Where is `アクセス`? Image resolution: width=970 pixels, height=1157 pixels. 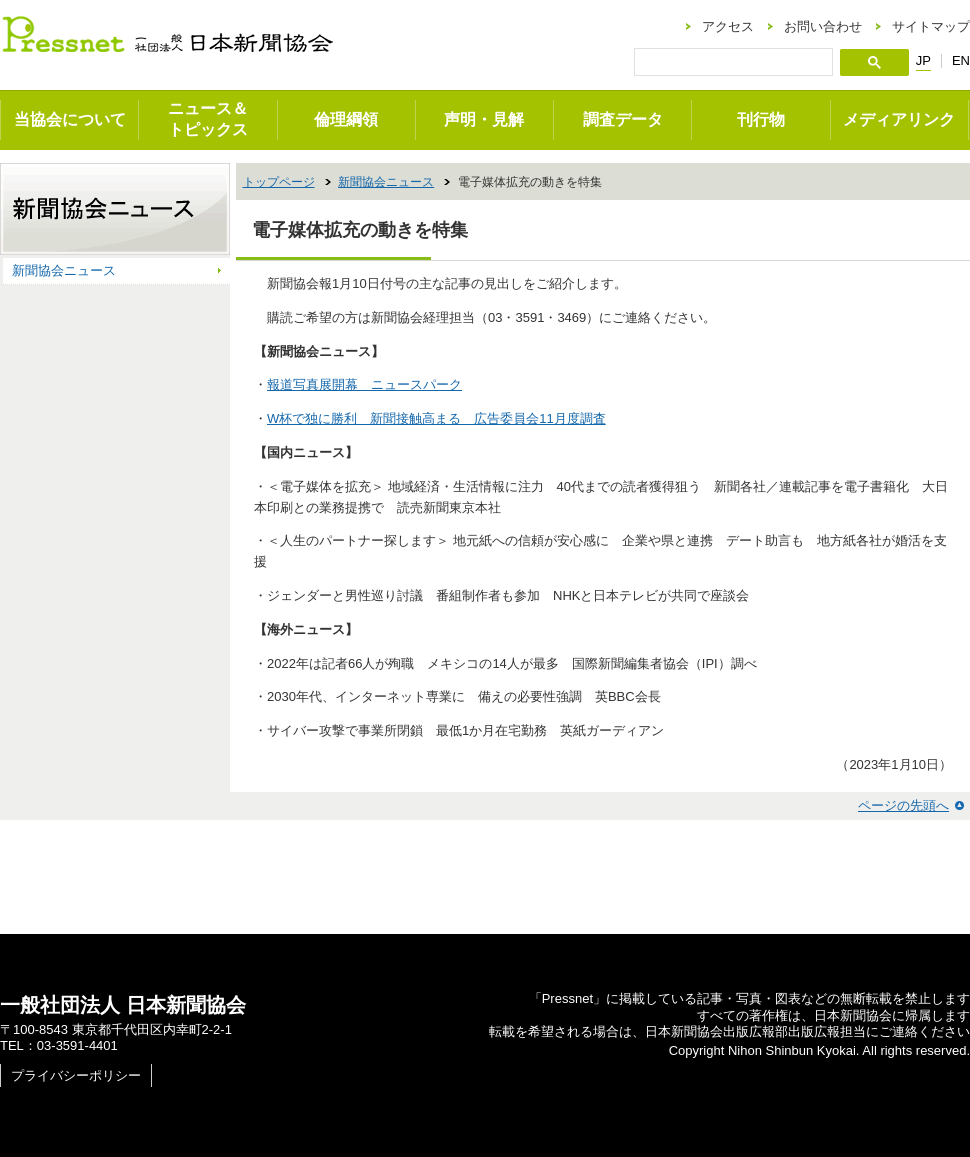
アクセス is located at coordinates (728, 26).